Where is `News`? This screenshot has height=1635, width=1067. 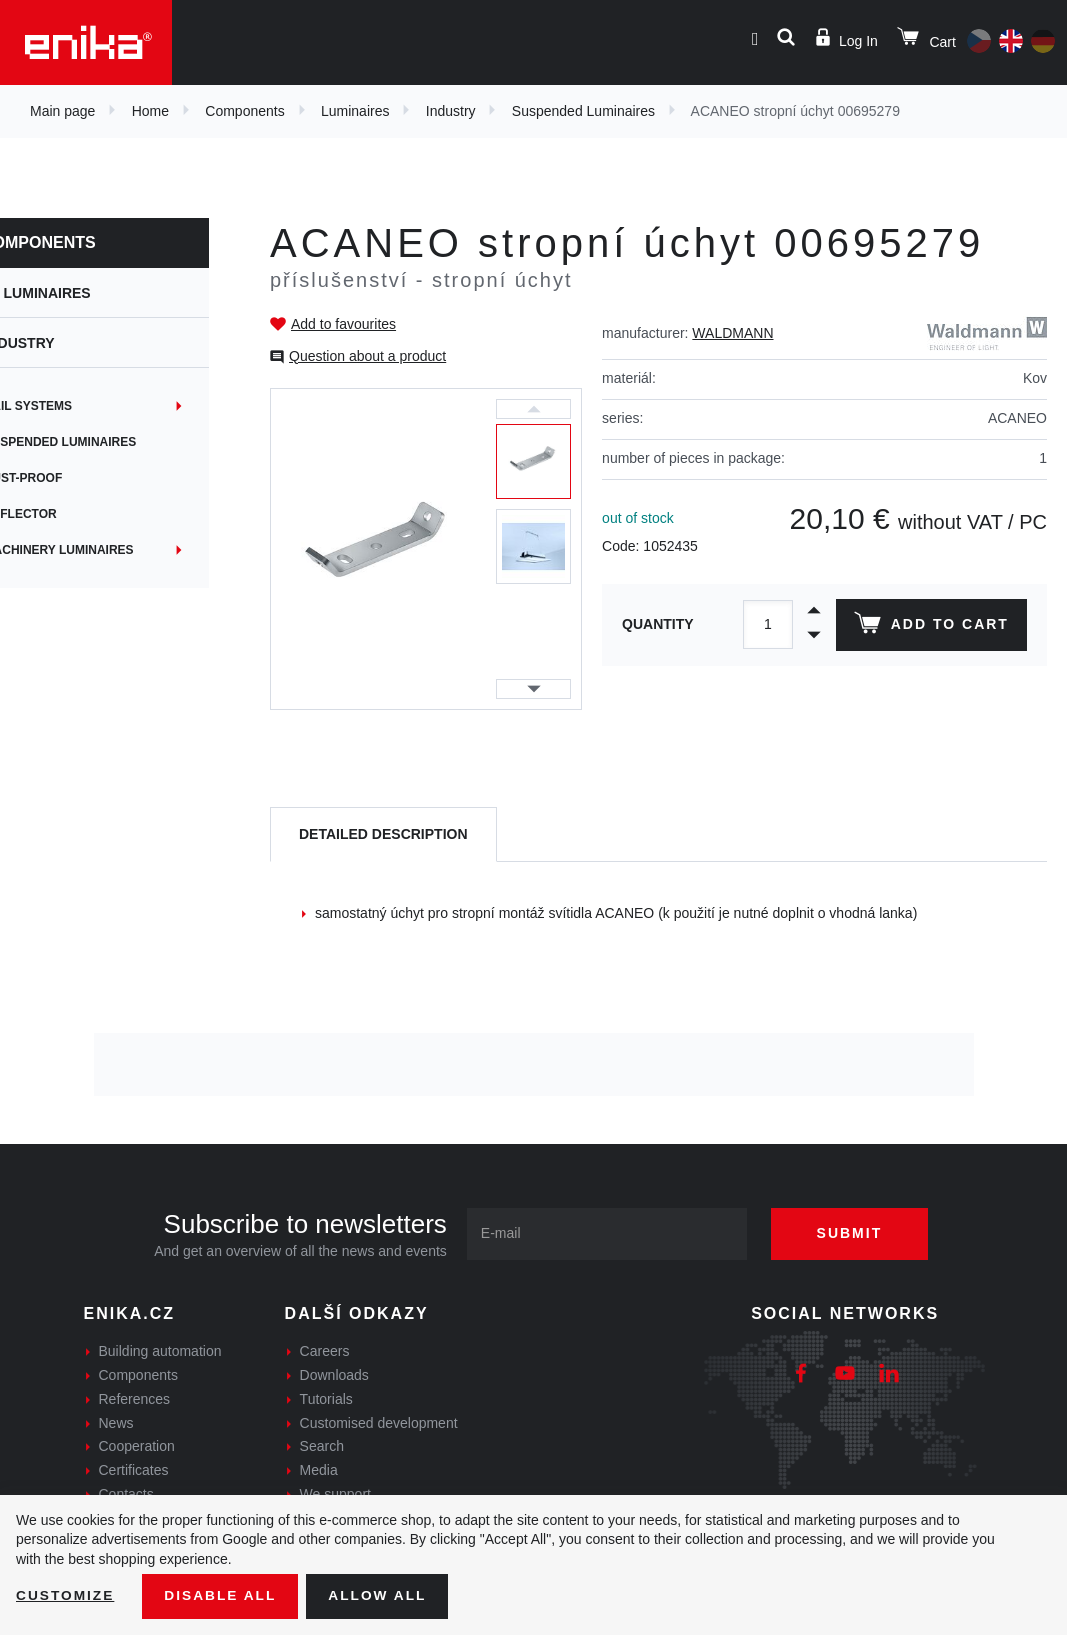 News is located at coordinates (116, 1423).